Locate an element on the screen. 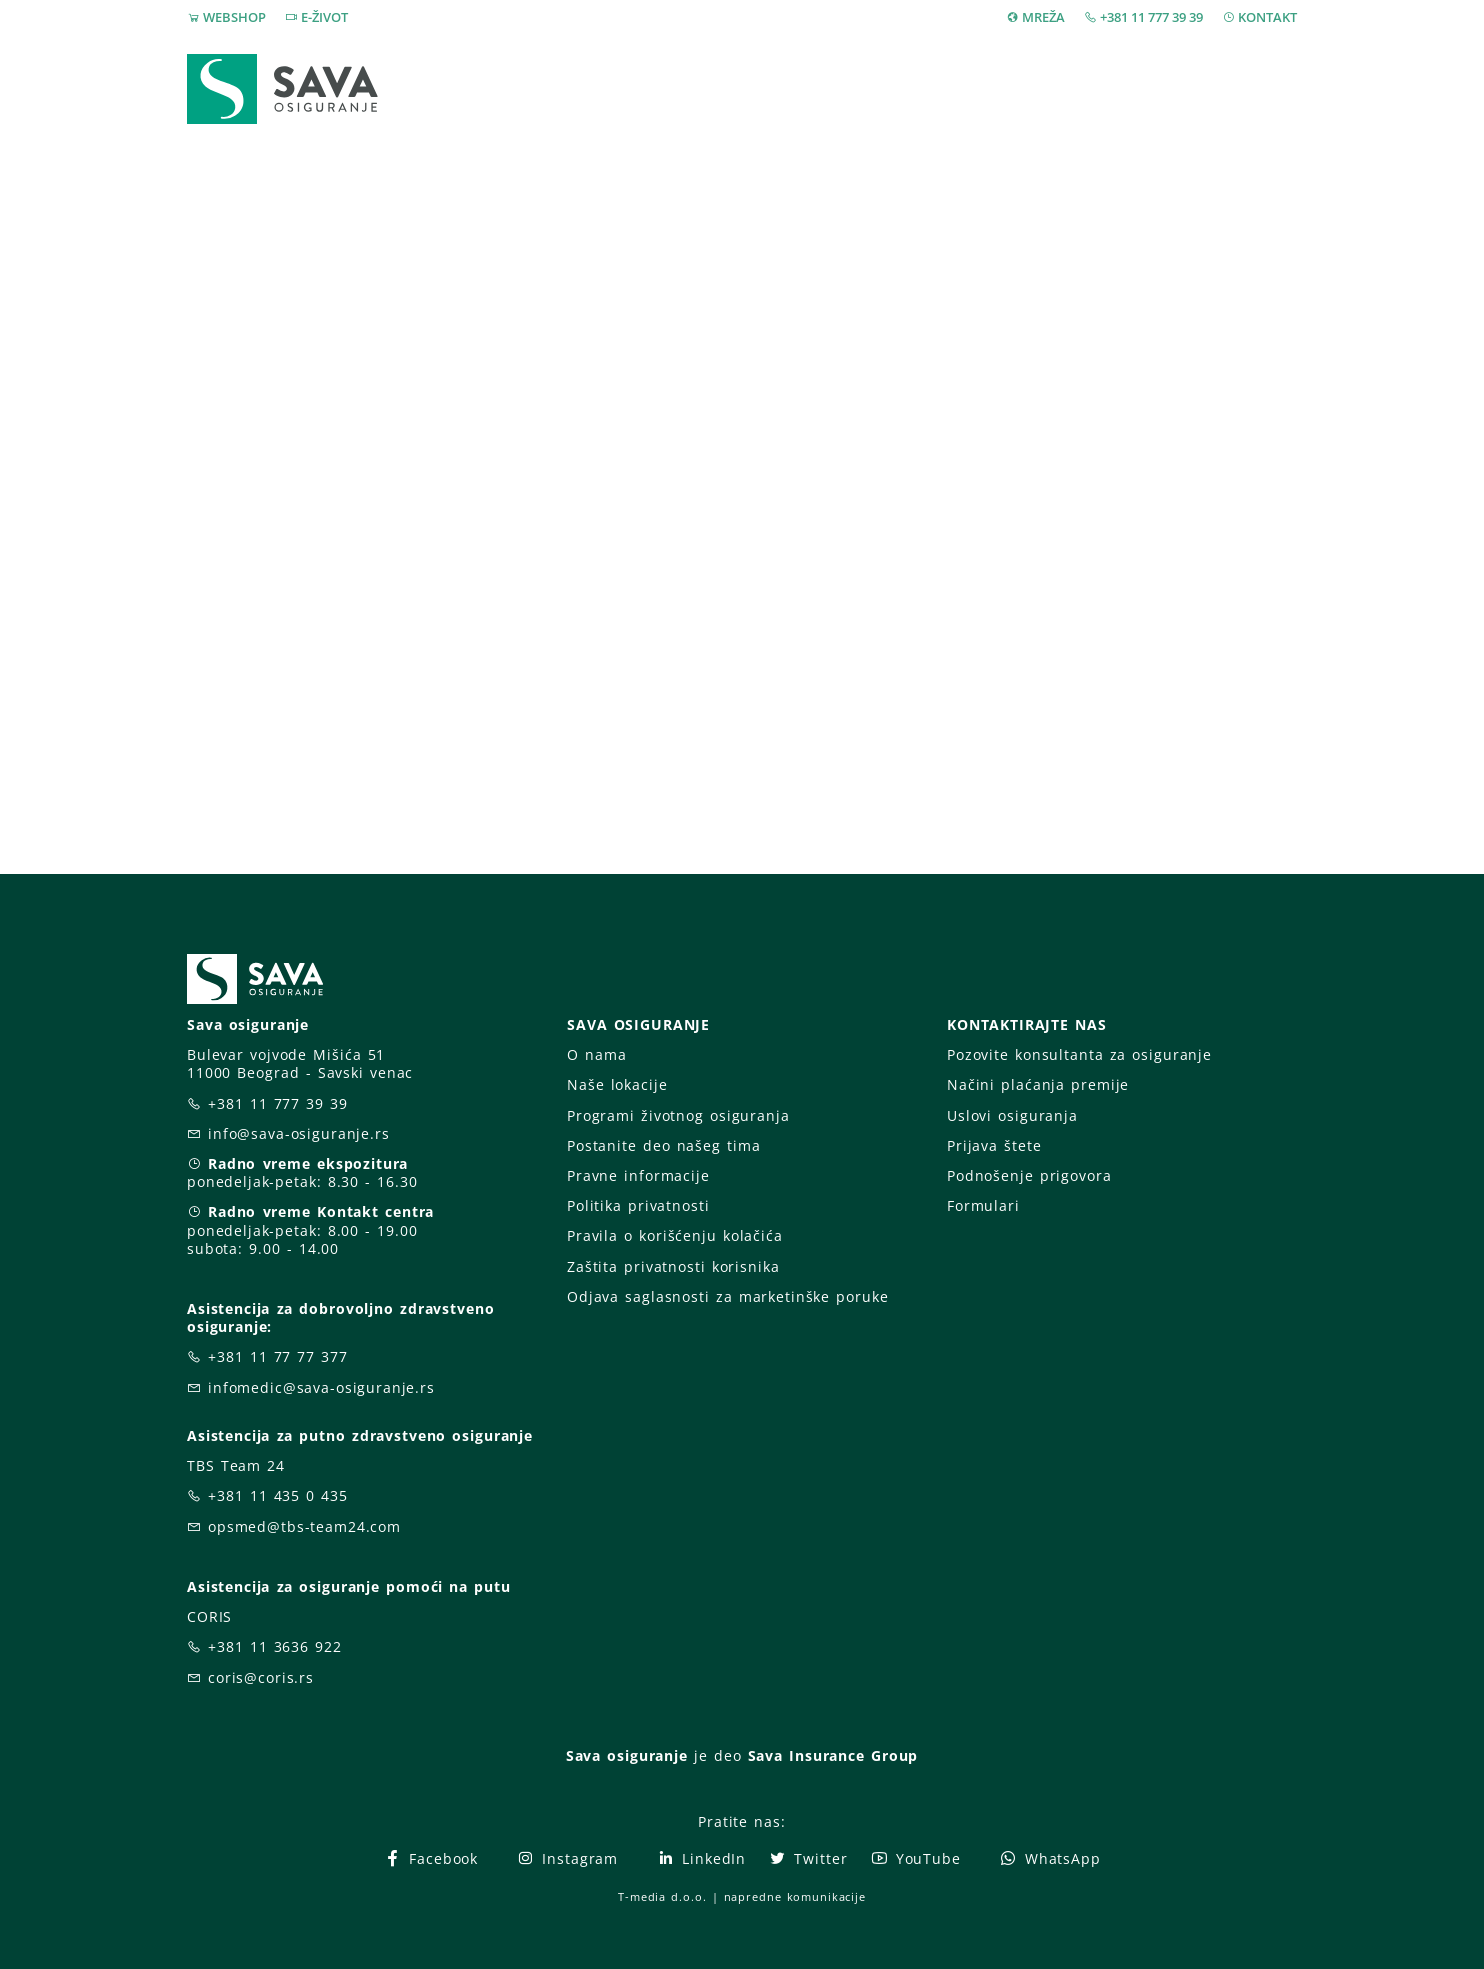 Image resolution: width=1484 pixels, height=1969 pixels. YouTube is located at coordinates (915, 1858).